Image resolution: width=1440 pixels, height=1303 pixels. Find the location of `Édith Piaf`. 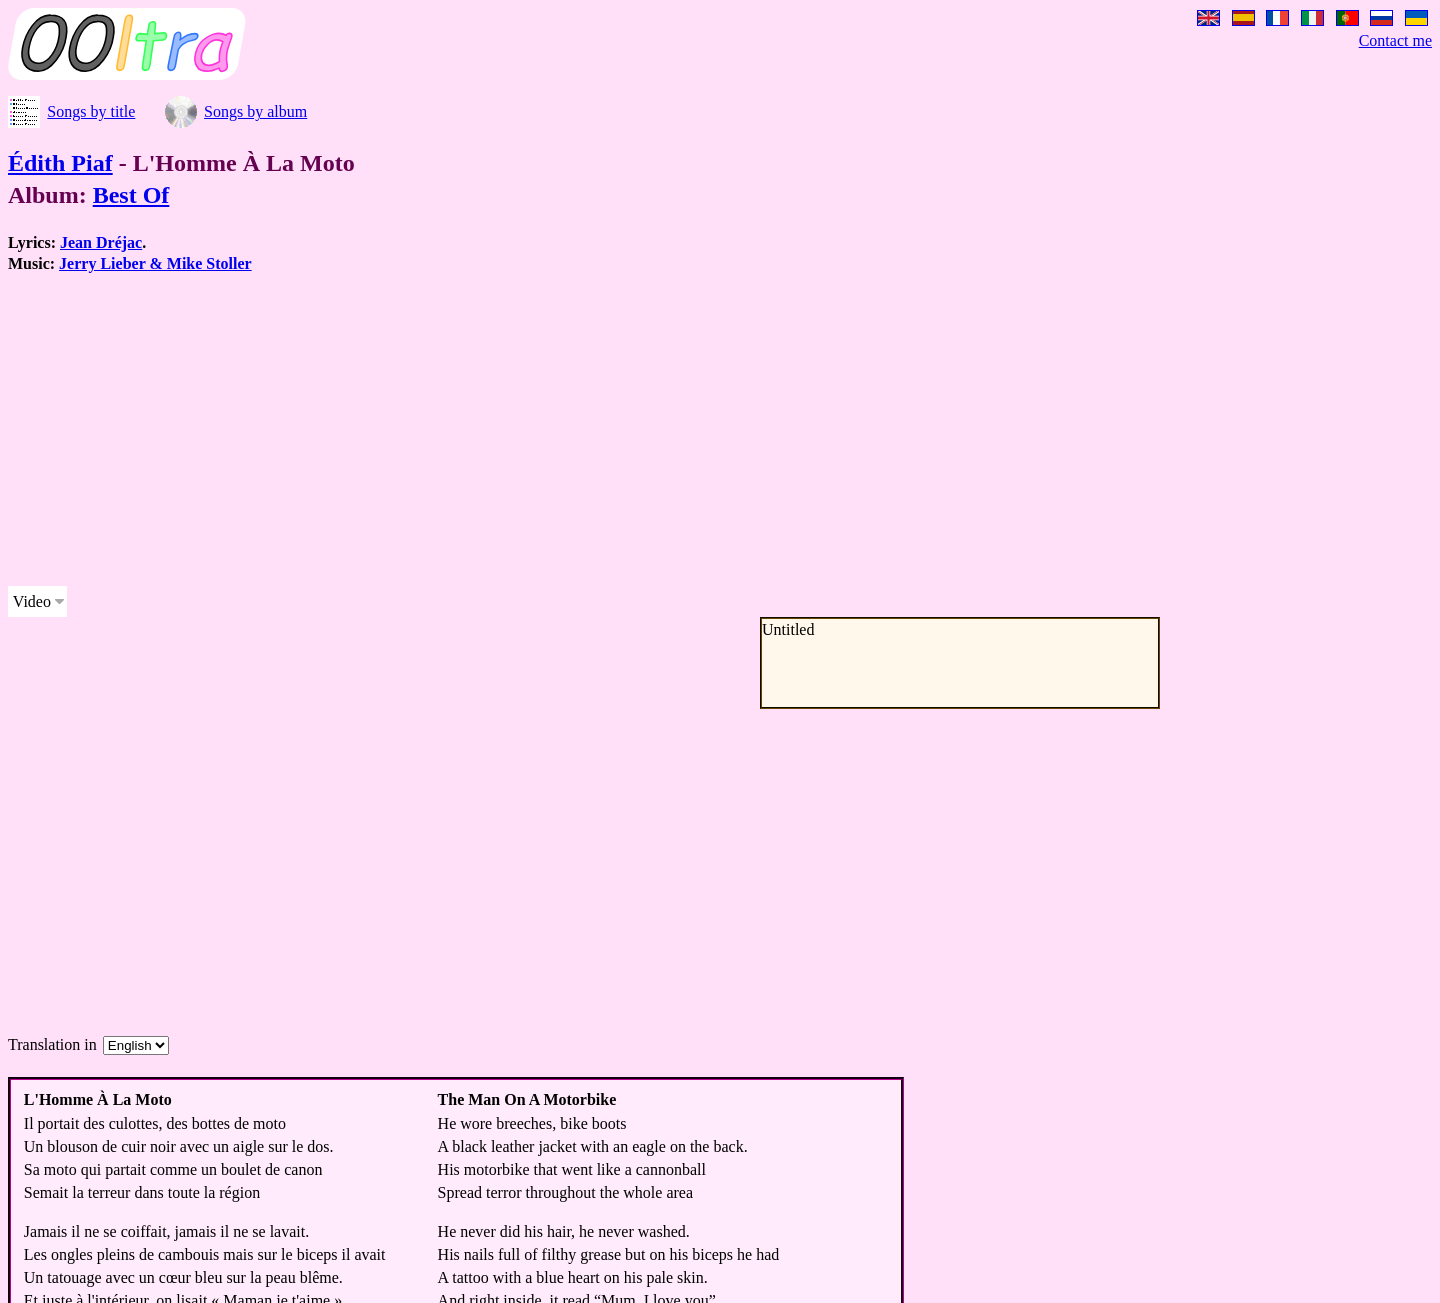

Édith Piaf is located at coordinates (60, 163).